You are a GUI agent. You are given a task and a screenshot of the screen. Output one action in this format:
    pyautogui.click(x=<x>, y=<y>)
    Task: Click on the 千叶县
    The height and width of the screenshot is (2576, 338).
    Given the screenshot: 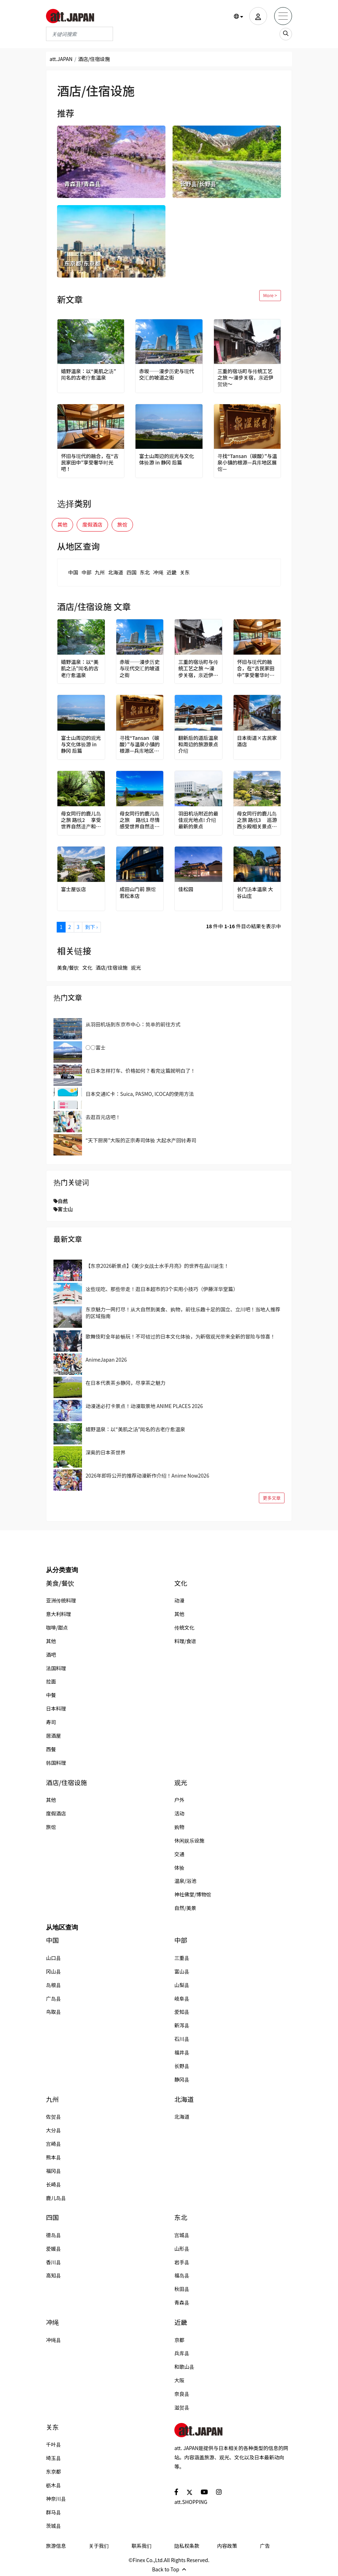 What is the action you would take?
    pyautogui.click(x=53, y=2444)
    